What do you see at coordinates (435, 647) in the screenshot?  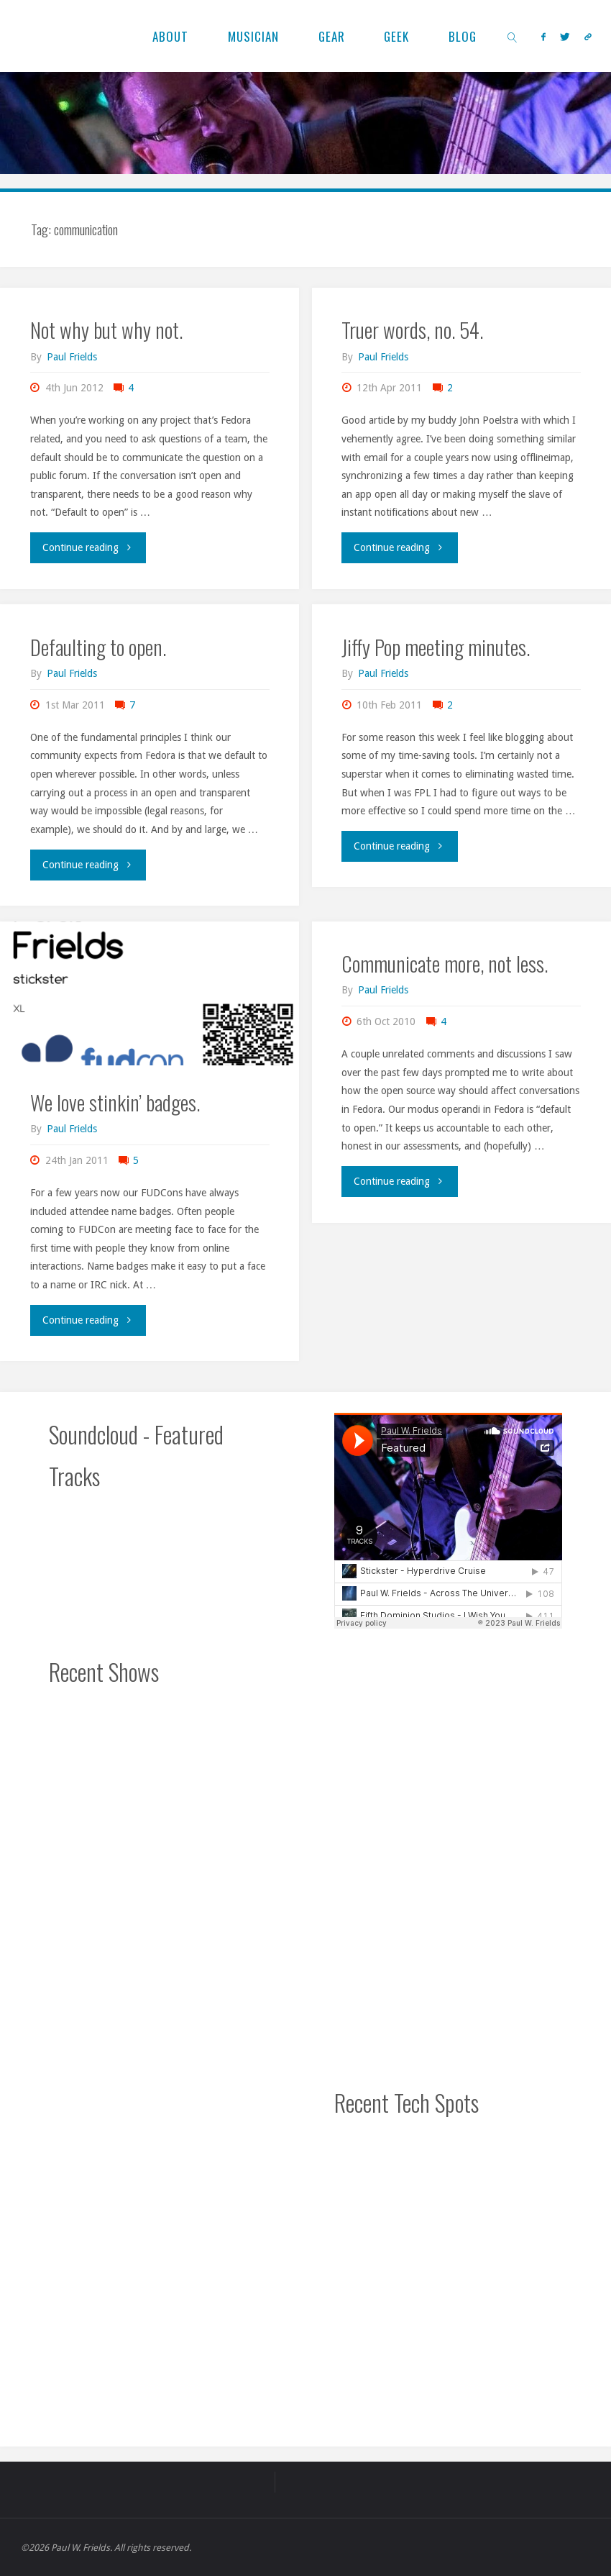 I see `Jiffy Pop meeting minutes.` at bounding box center [435, 647].